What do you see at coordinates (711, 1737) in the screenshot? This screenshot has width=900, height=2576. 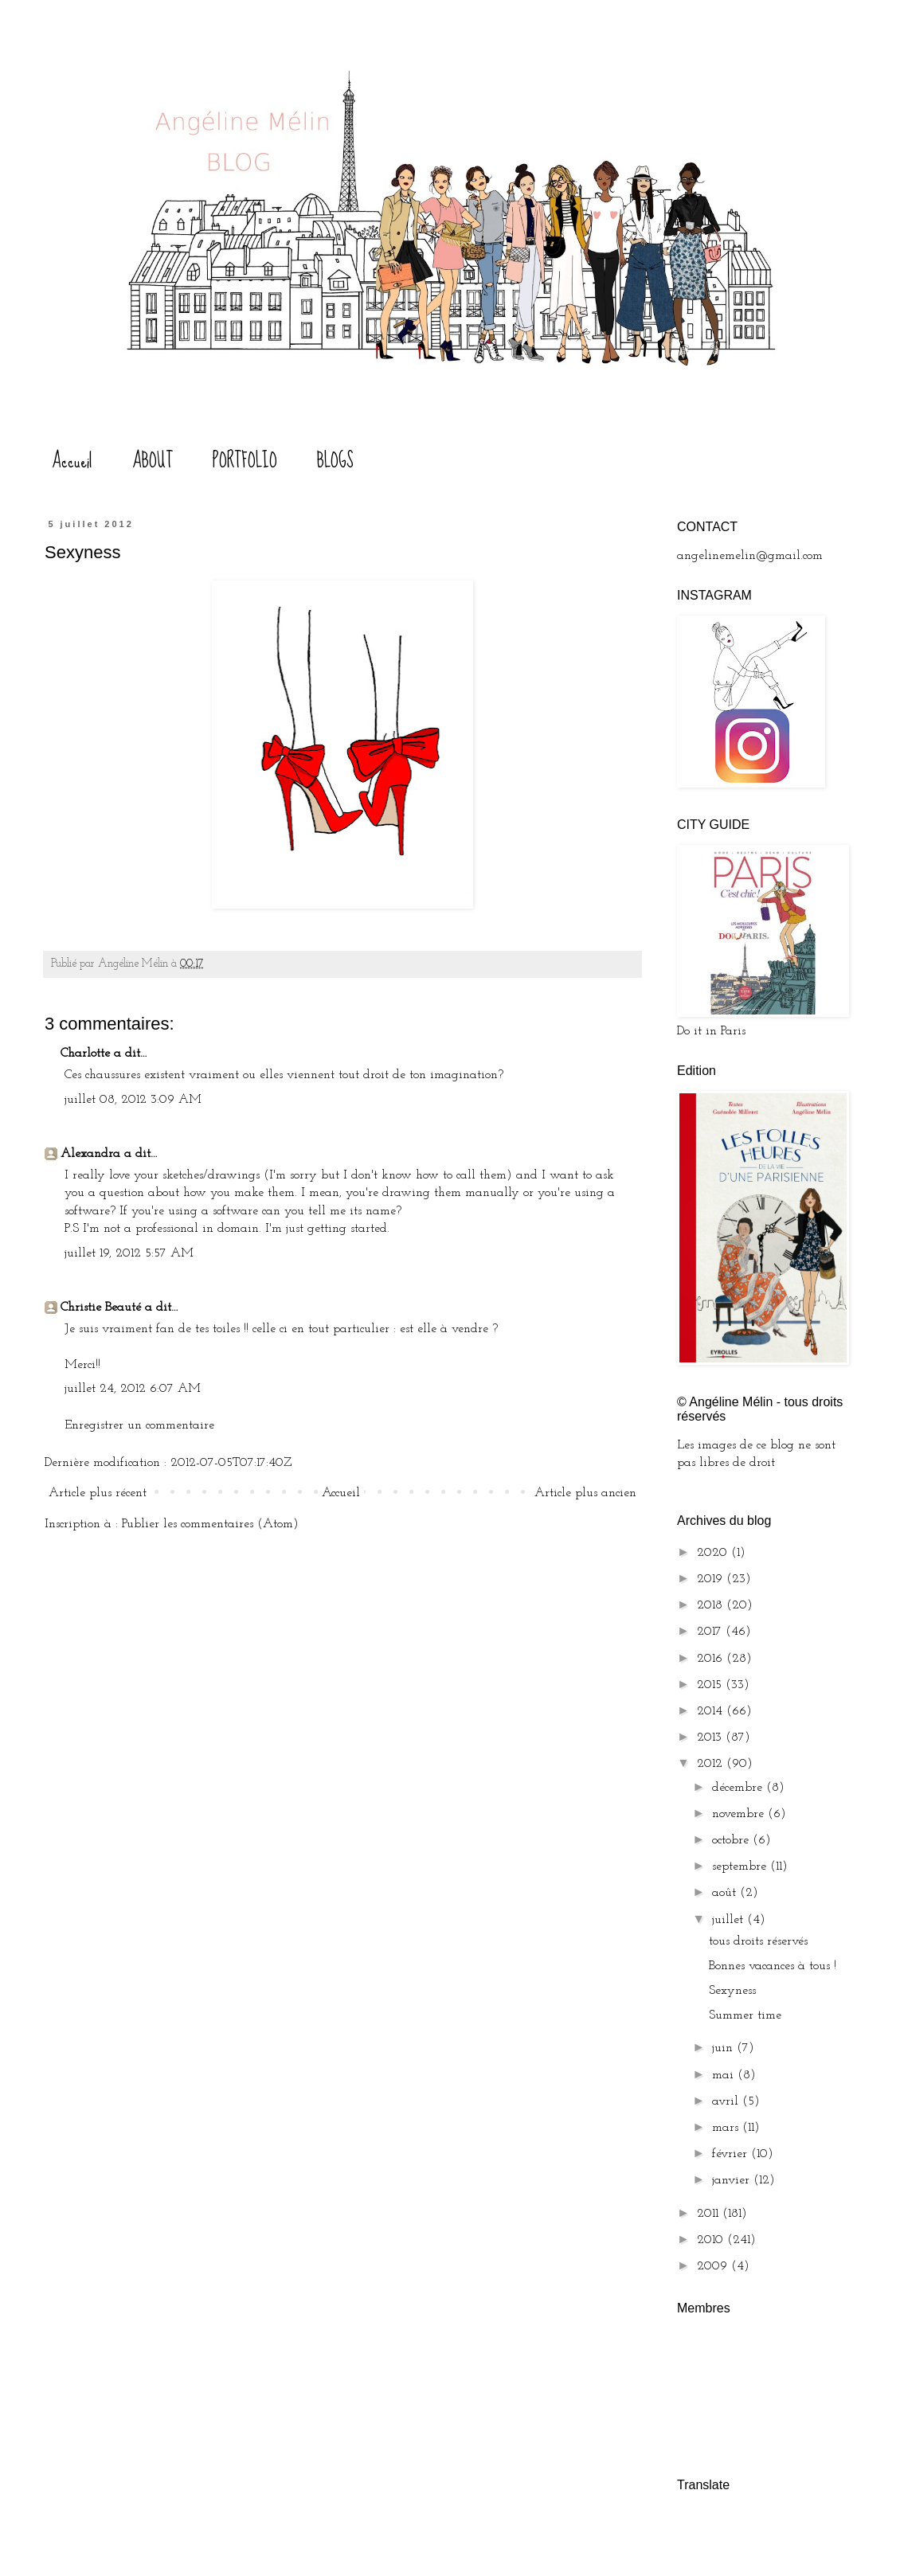 I see `2013` at bounding box center [711, 1737].